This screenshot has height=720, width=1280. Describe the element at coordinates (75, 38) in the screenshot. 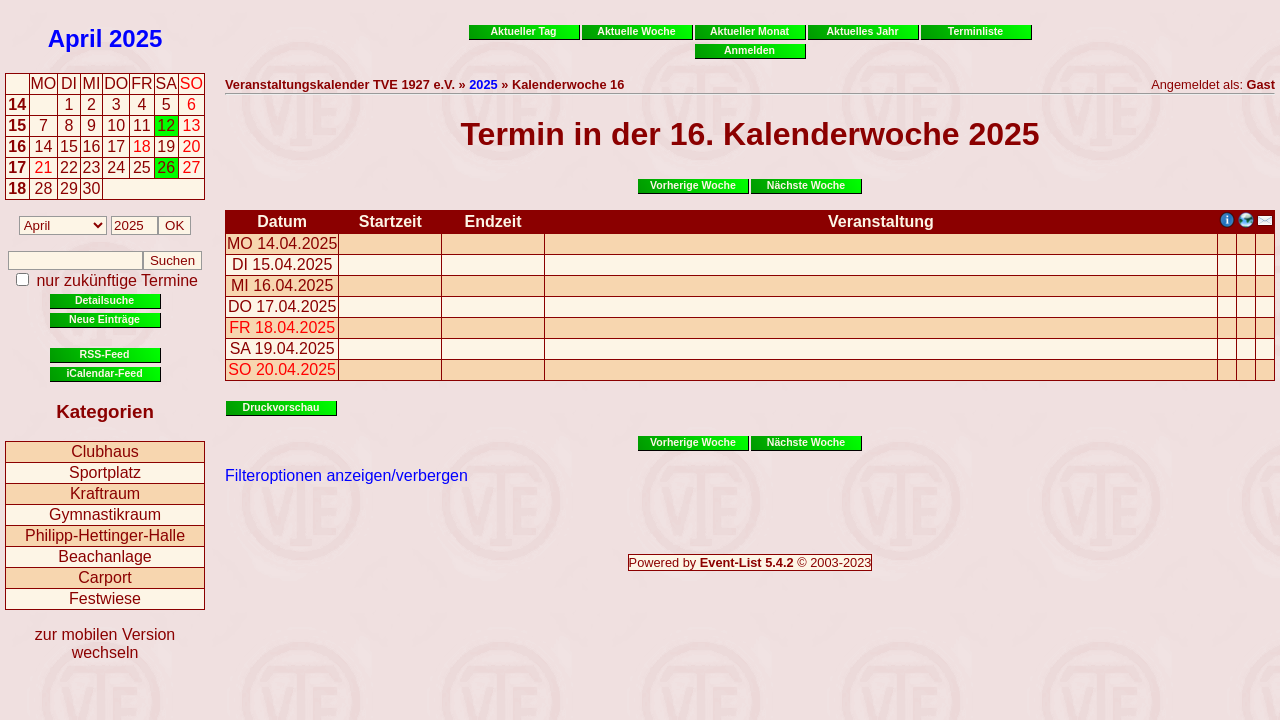

I see `April` at that location.